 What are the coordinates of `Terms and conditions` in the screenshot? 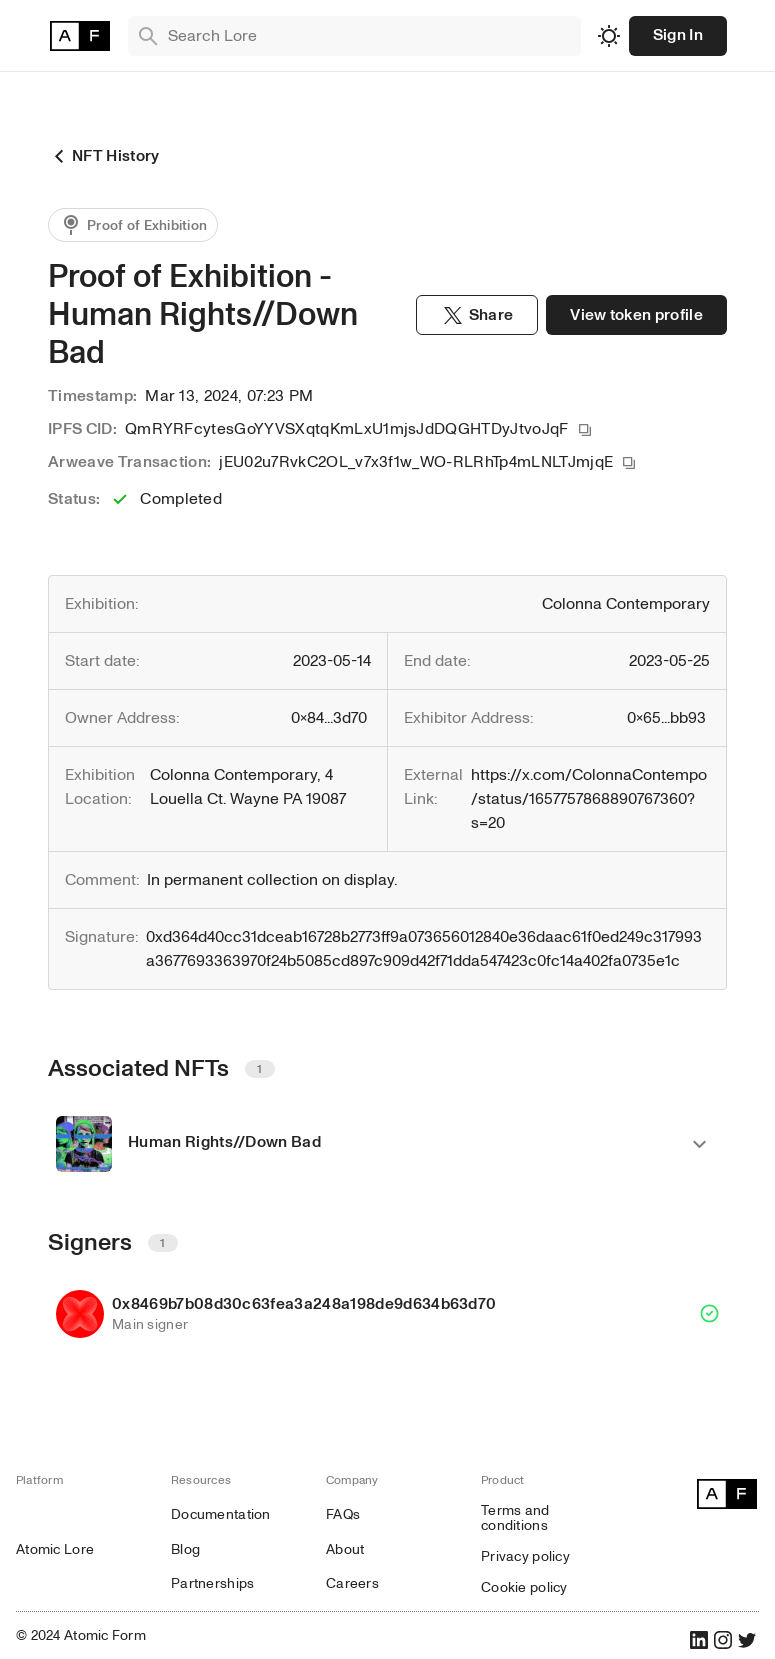 It's located at (515, 1518).